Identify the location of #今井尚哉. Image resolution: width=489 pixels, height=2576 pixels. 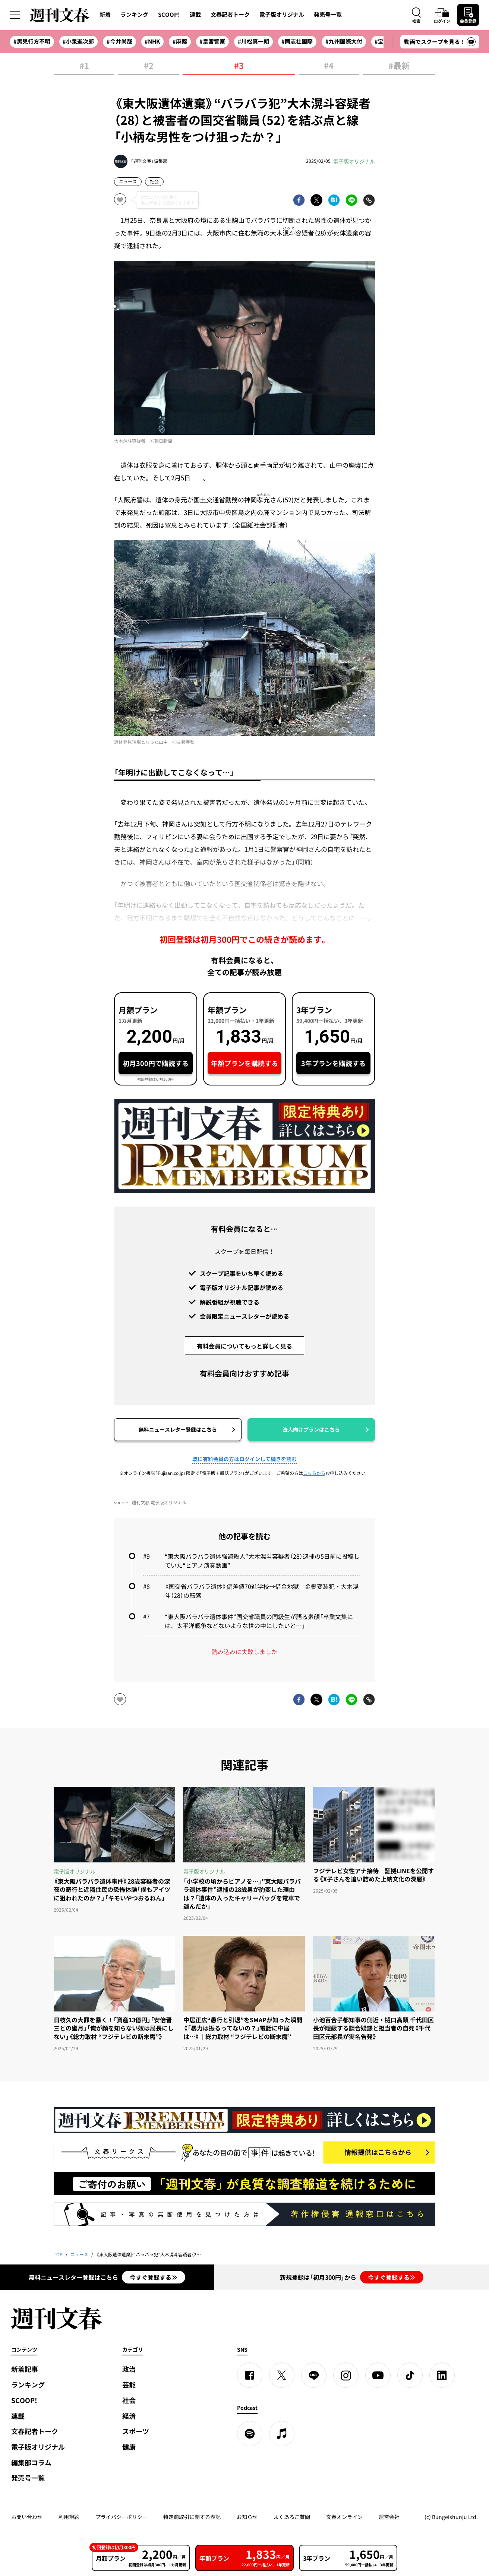
(119, 41).